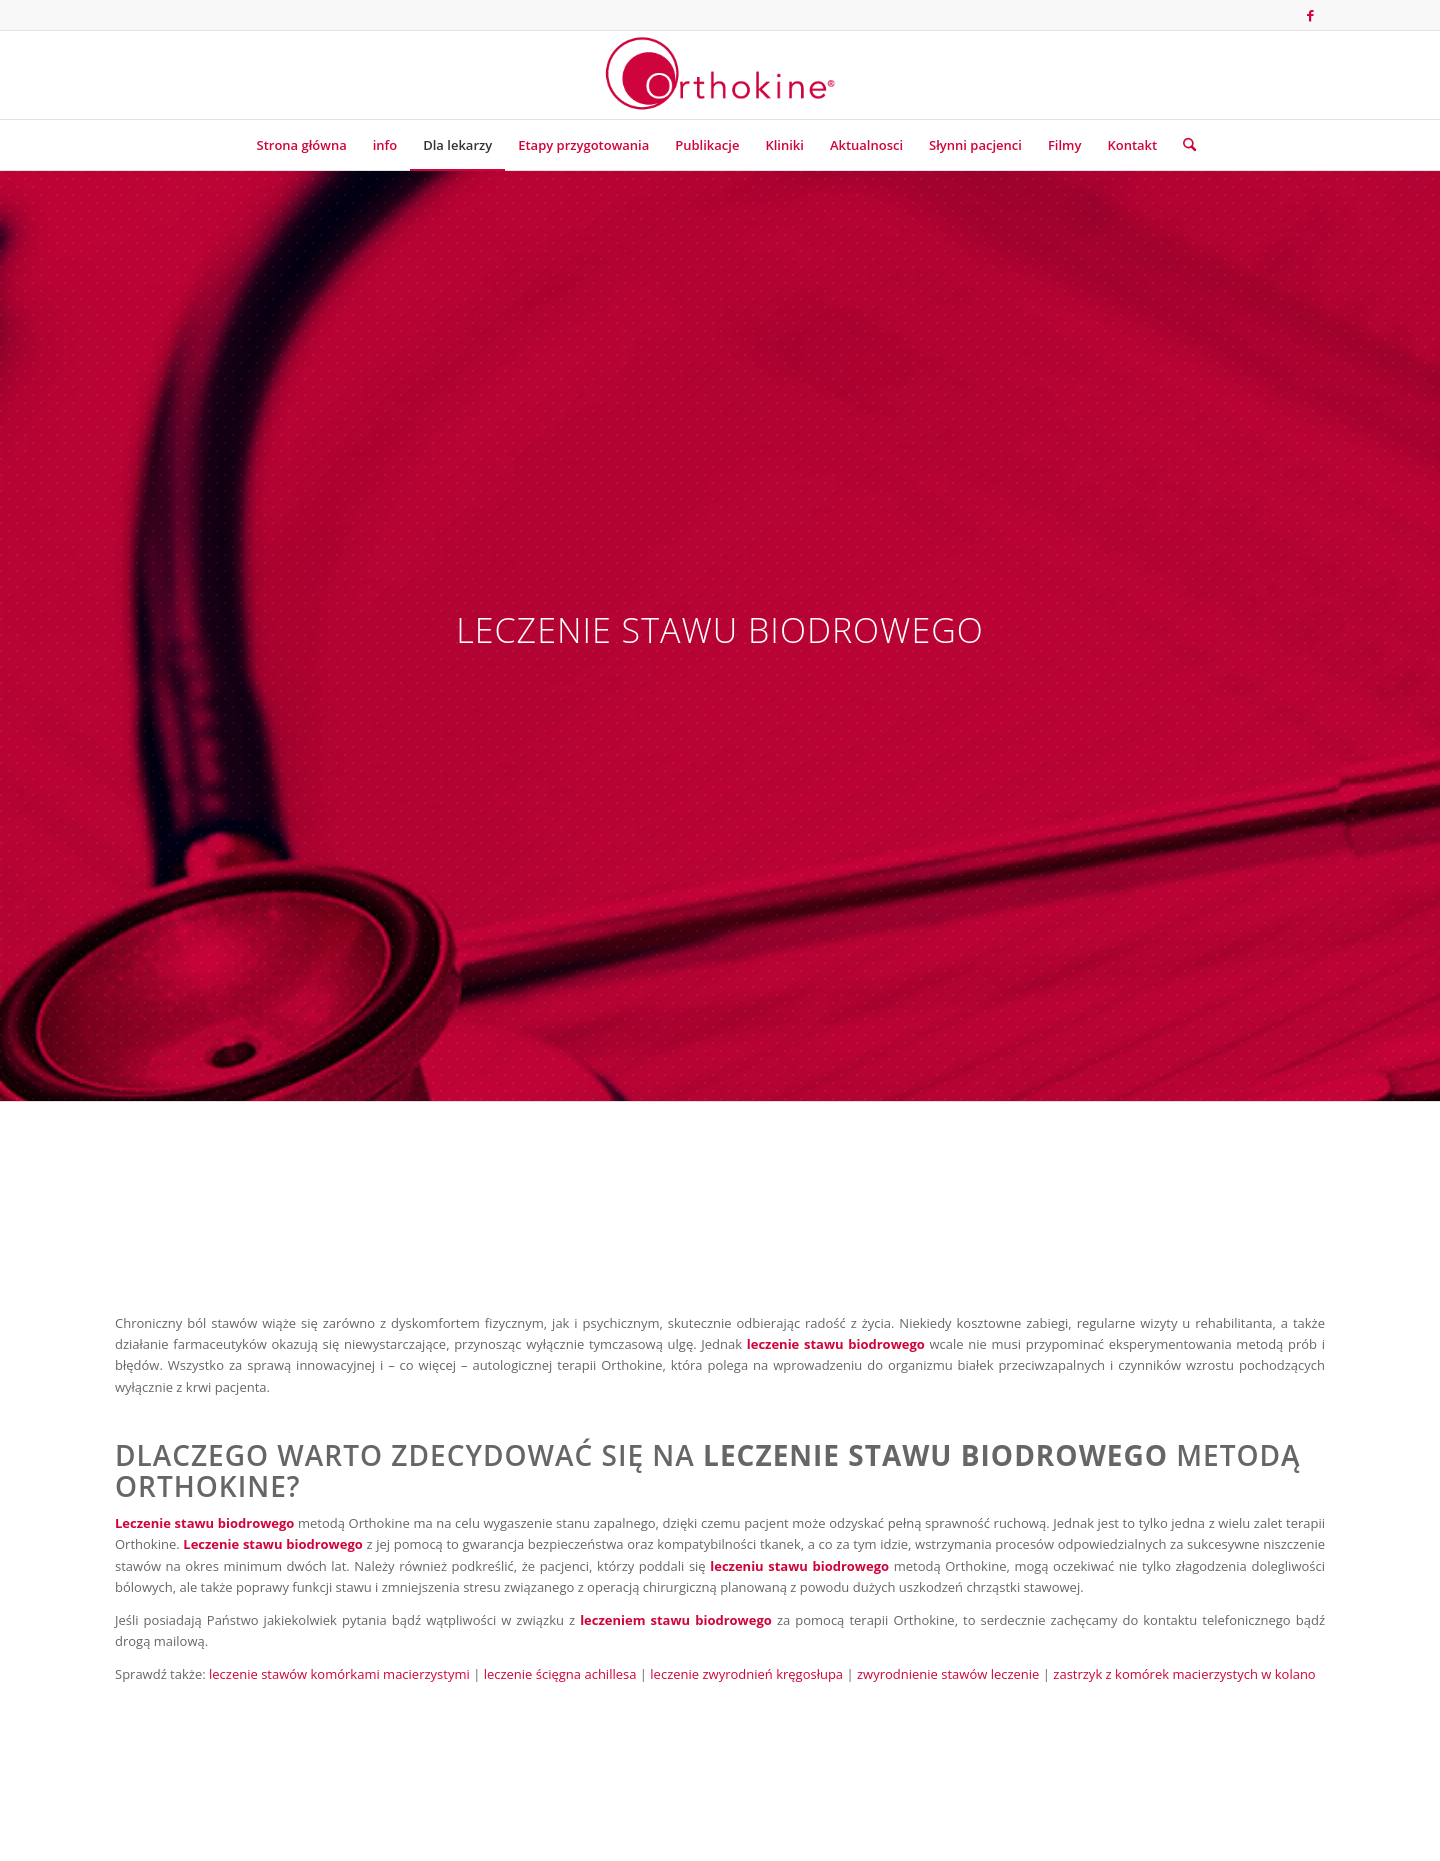 The width and height of the screenshot is (1440, 1861). Describe the element at coordinates (1183, 145) in the screenshot. I see `[Szukaj]` at that location.